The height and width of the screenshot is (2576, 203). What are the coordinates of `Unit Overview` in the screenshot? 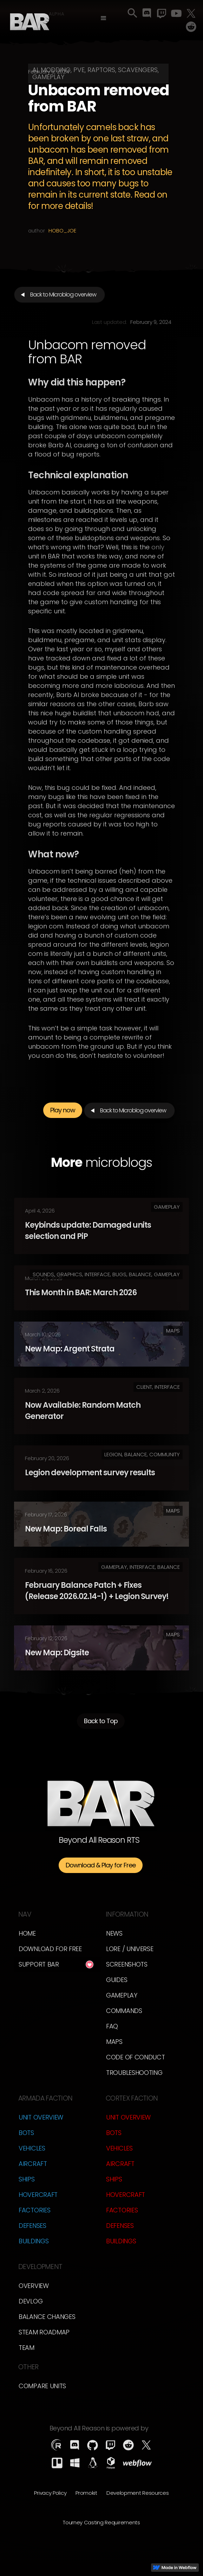 It's located at (41, 2117).